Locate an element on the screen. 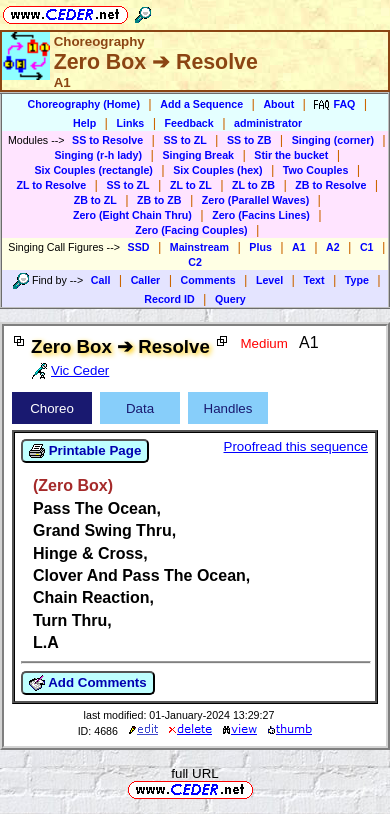 This screenshot has height=814, width=390. Help is located at coordinates (84, 123).